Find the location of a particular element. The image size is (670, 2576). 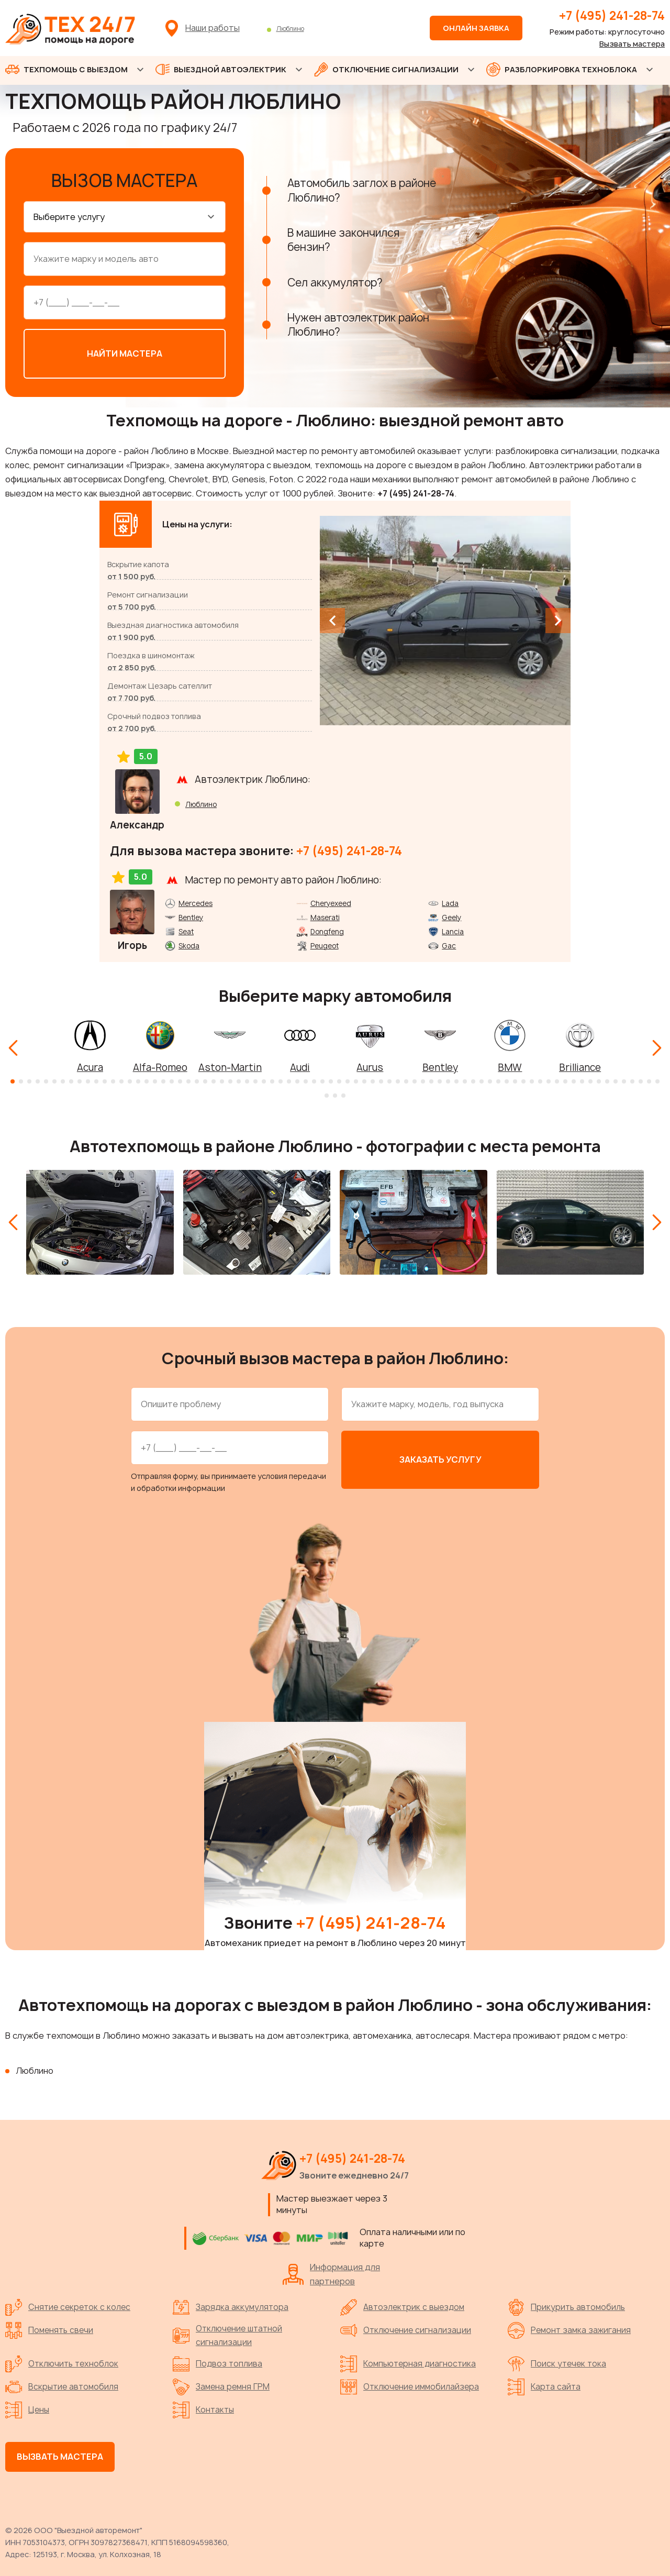

ОТКЛЮЧЕНИЕ СИГНАЛИЗАЦИИ is located at coordinates (386, 69).